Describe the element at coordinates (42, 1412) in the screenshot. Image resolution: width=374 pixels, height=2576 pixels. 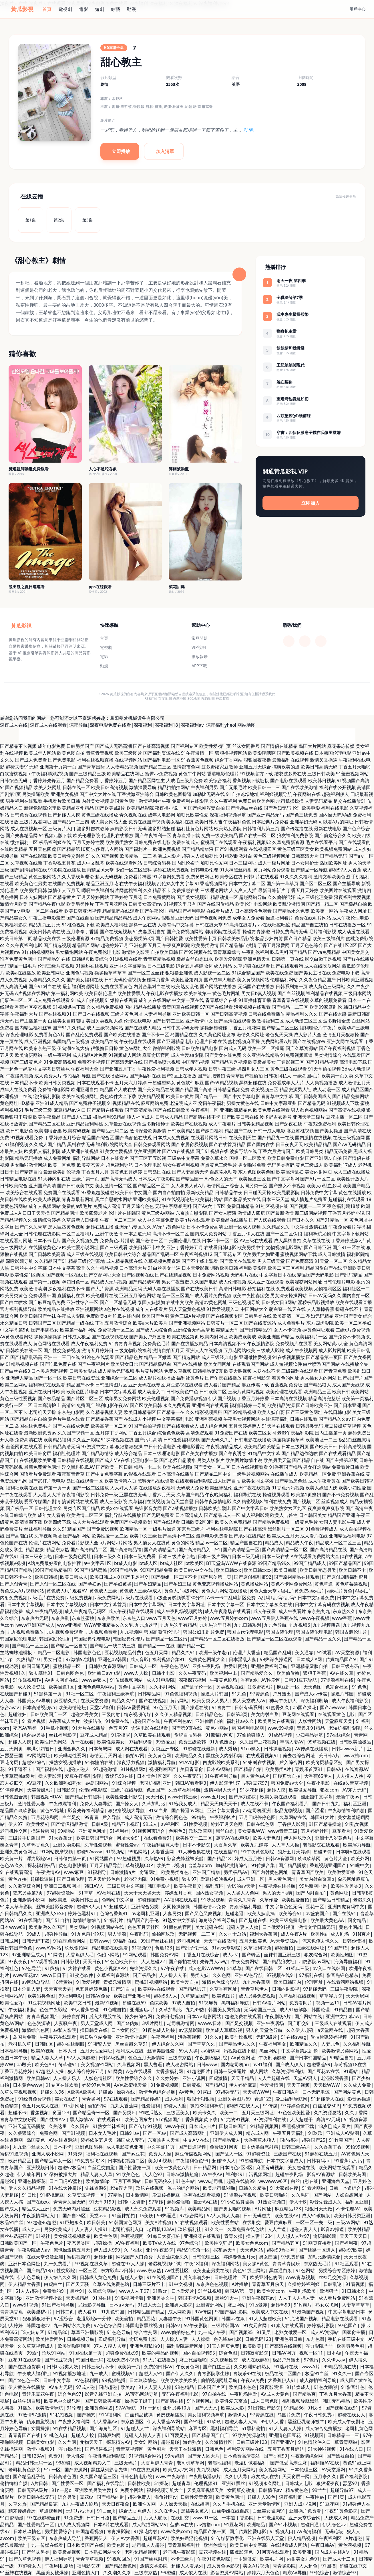
I see `老司机天天操` at that location.